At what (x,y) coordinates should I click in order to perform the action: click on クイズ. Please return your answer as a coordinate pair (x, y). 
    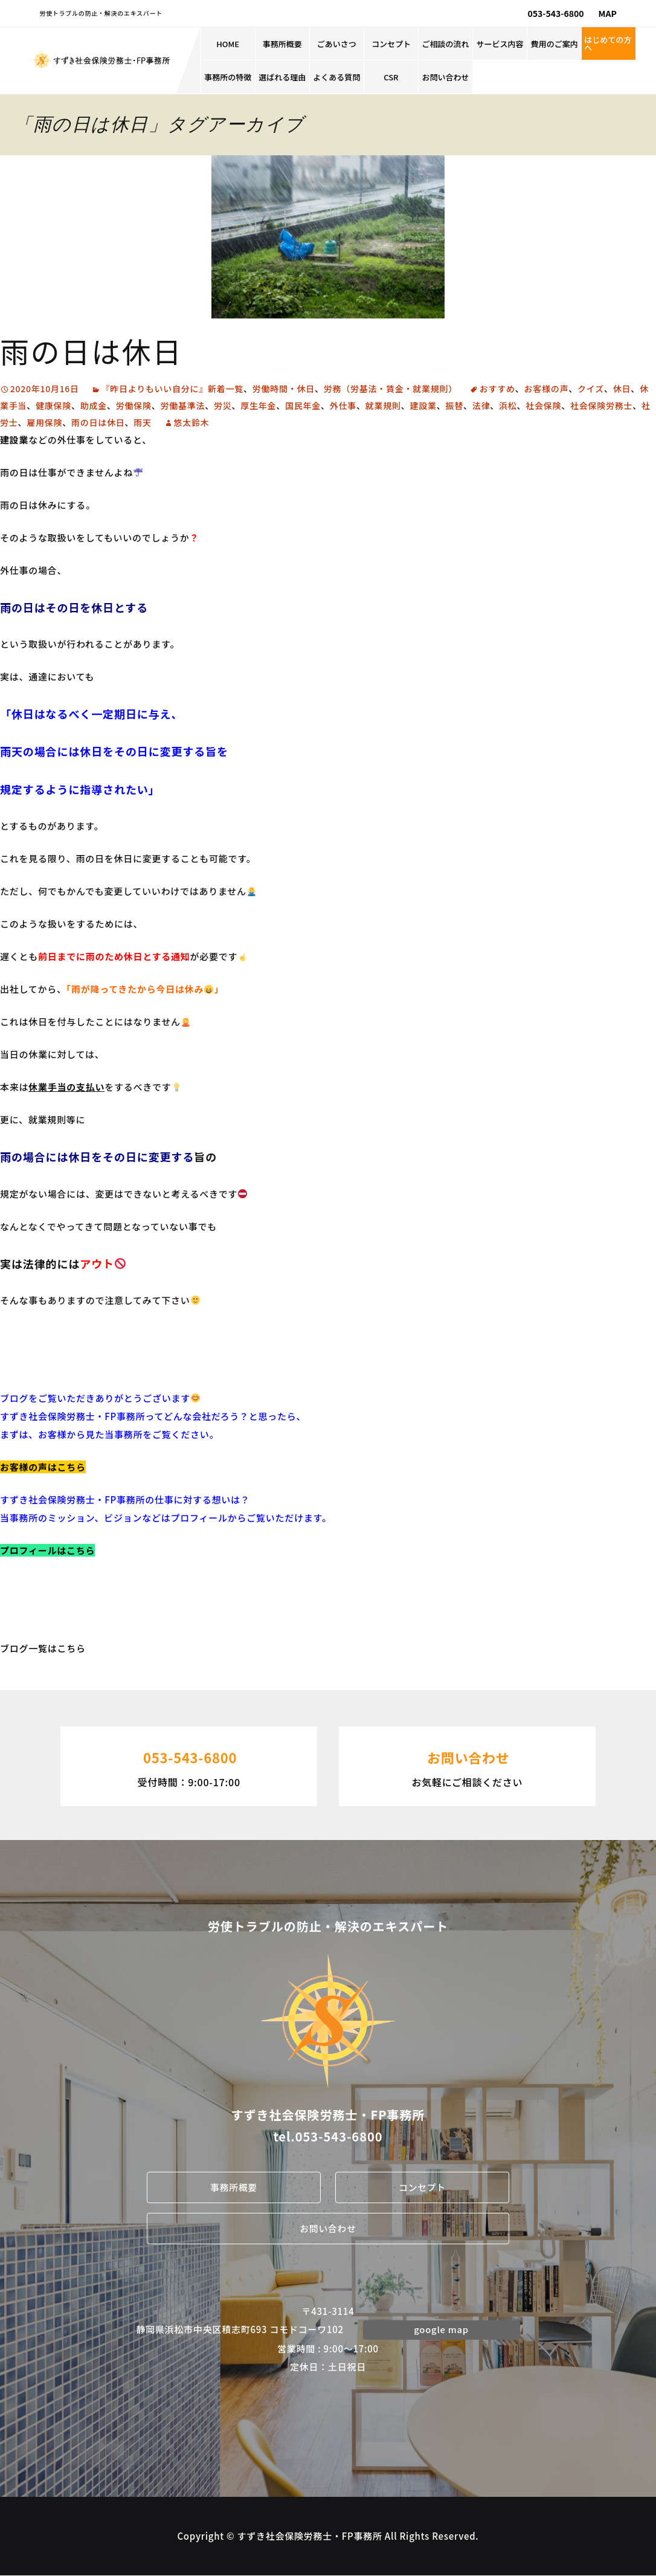
    Looking at the image, I should click on (590, 389).